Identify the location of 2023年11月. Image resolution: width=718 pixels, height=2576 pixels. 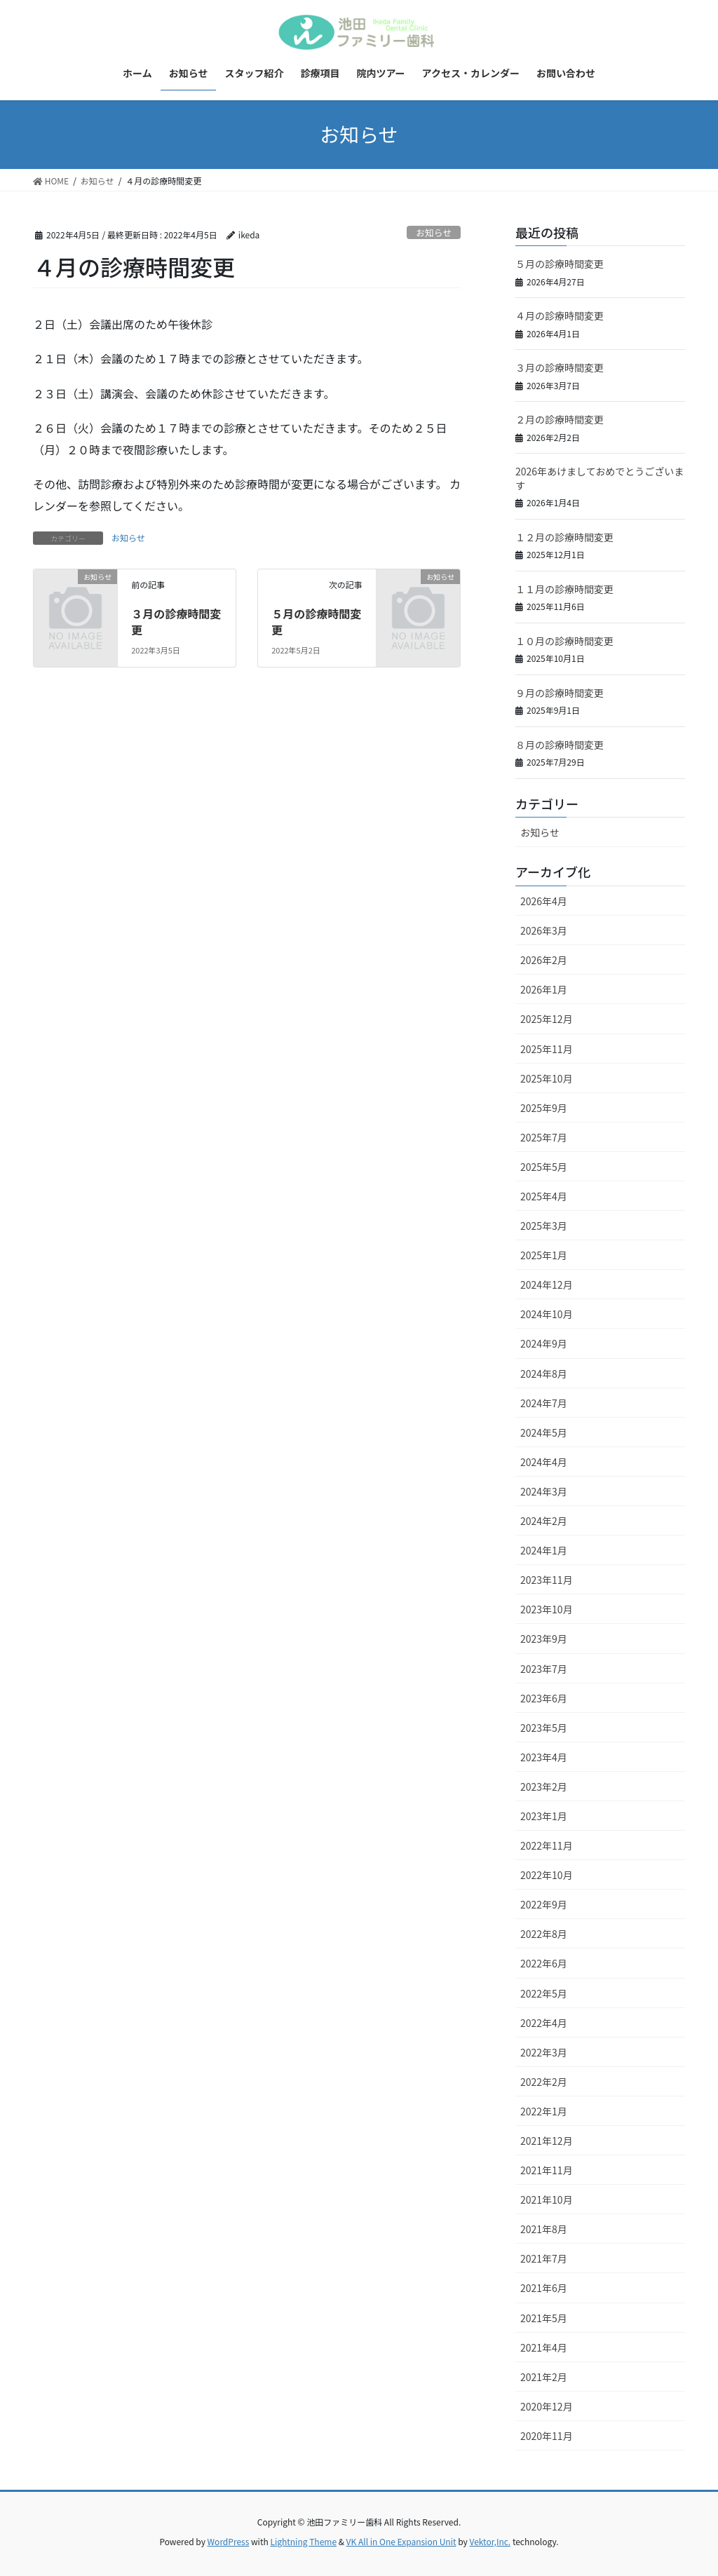
(546, 1580).